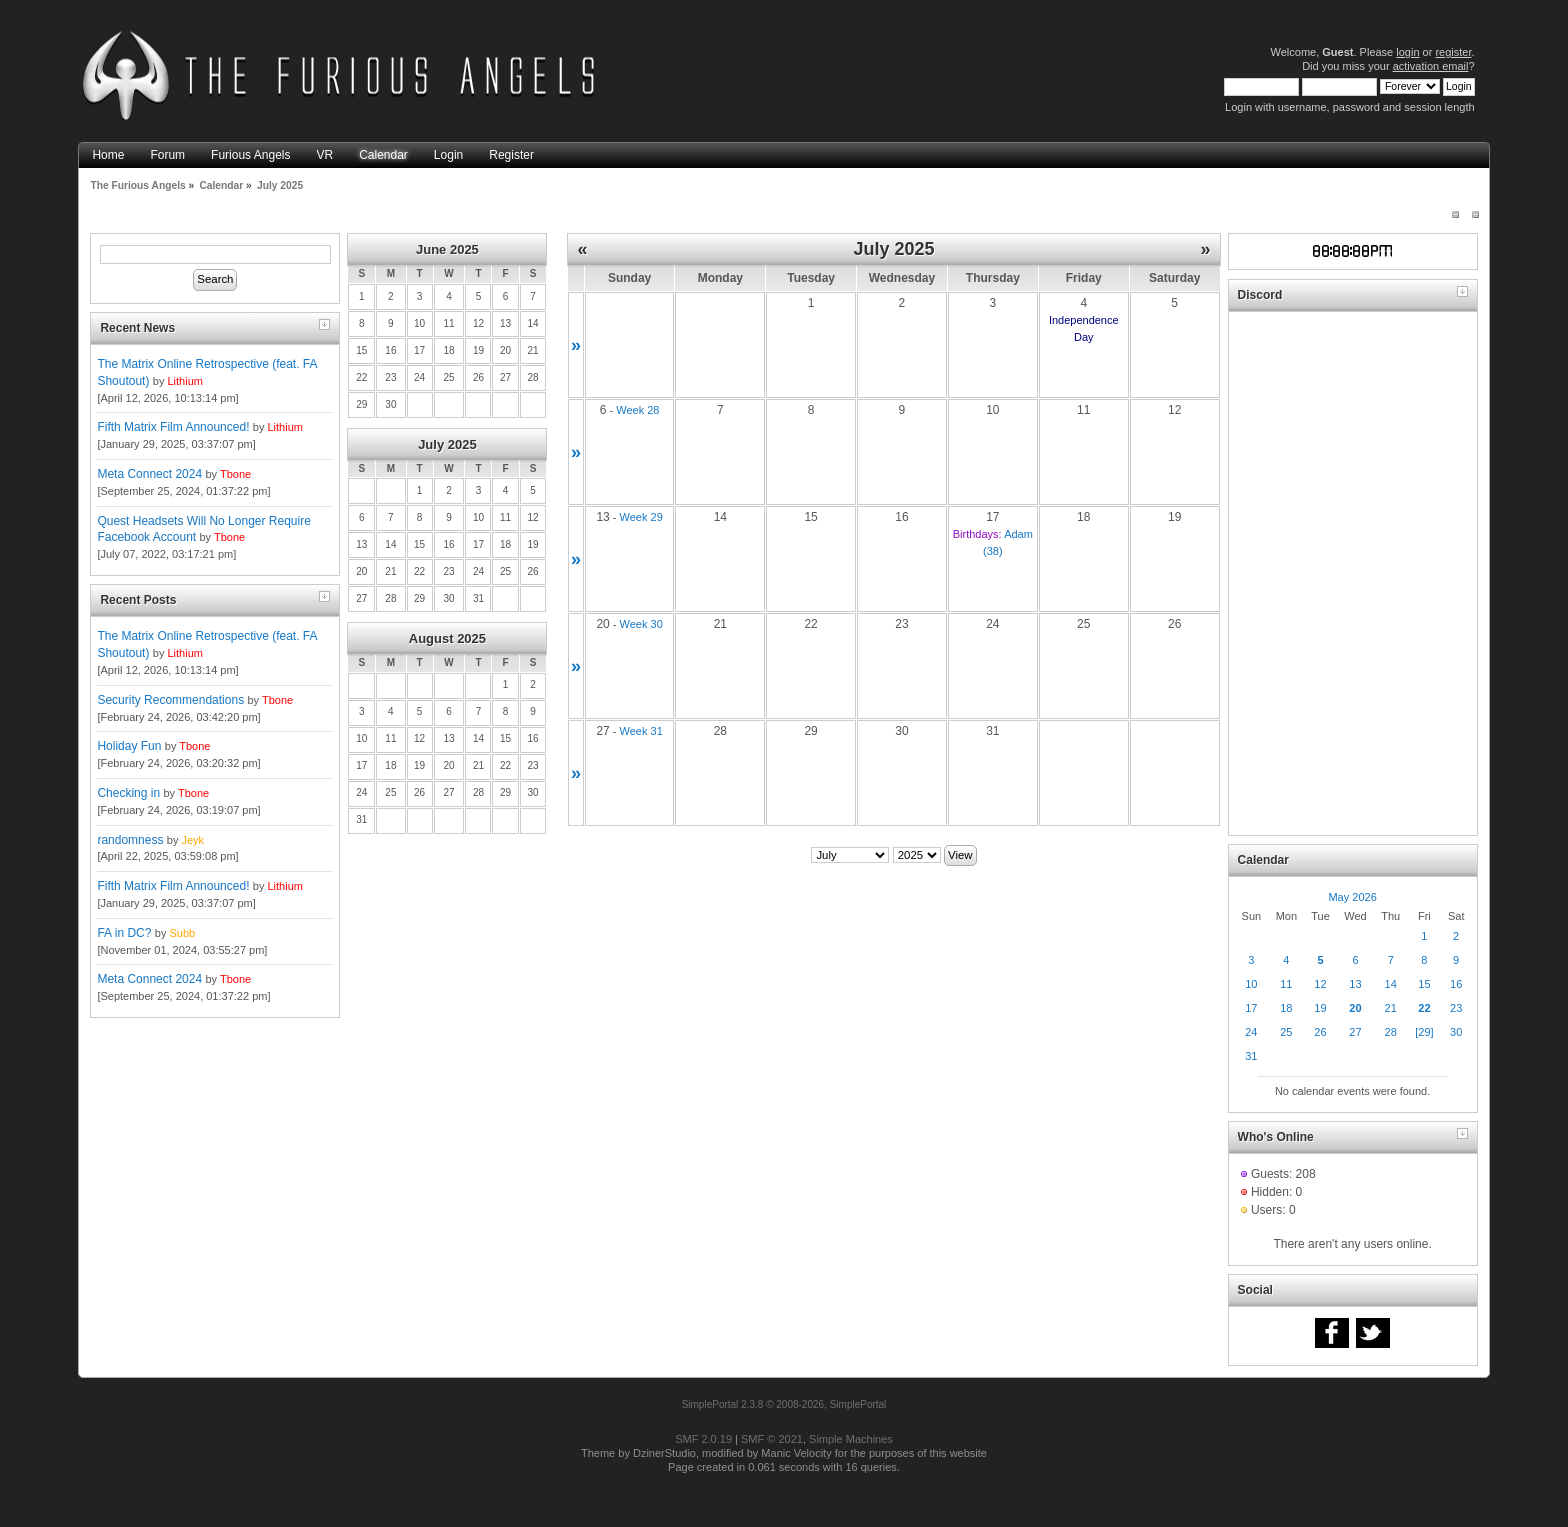 This screenshot has width=1568, height=1527. I want to click on randomness, so click(130, 840).